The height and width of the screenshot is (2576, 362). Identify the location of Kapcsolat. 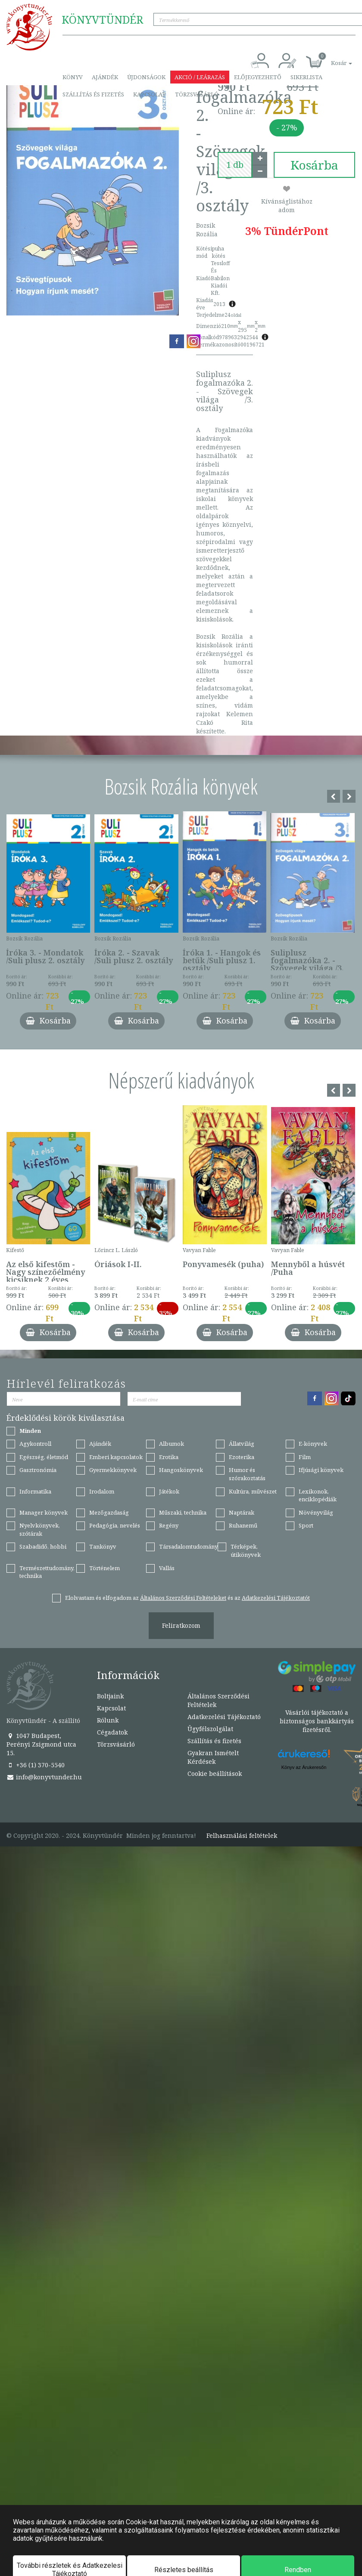
(149, 94).